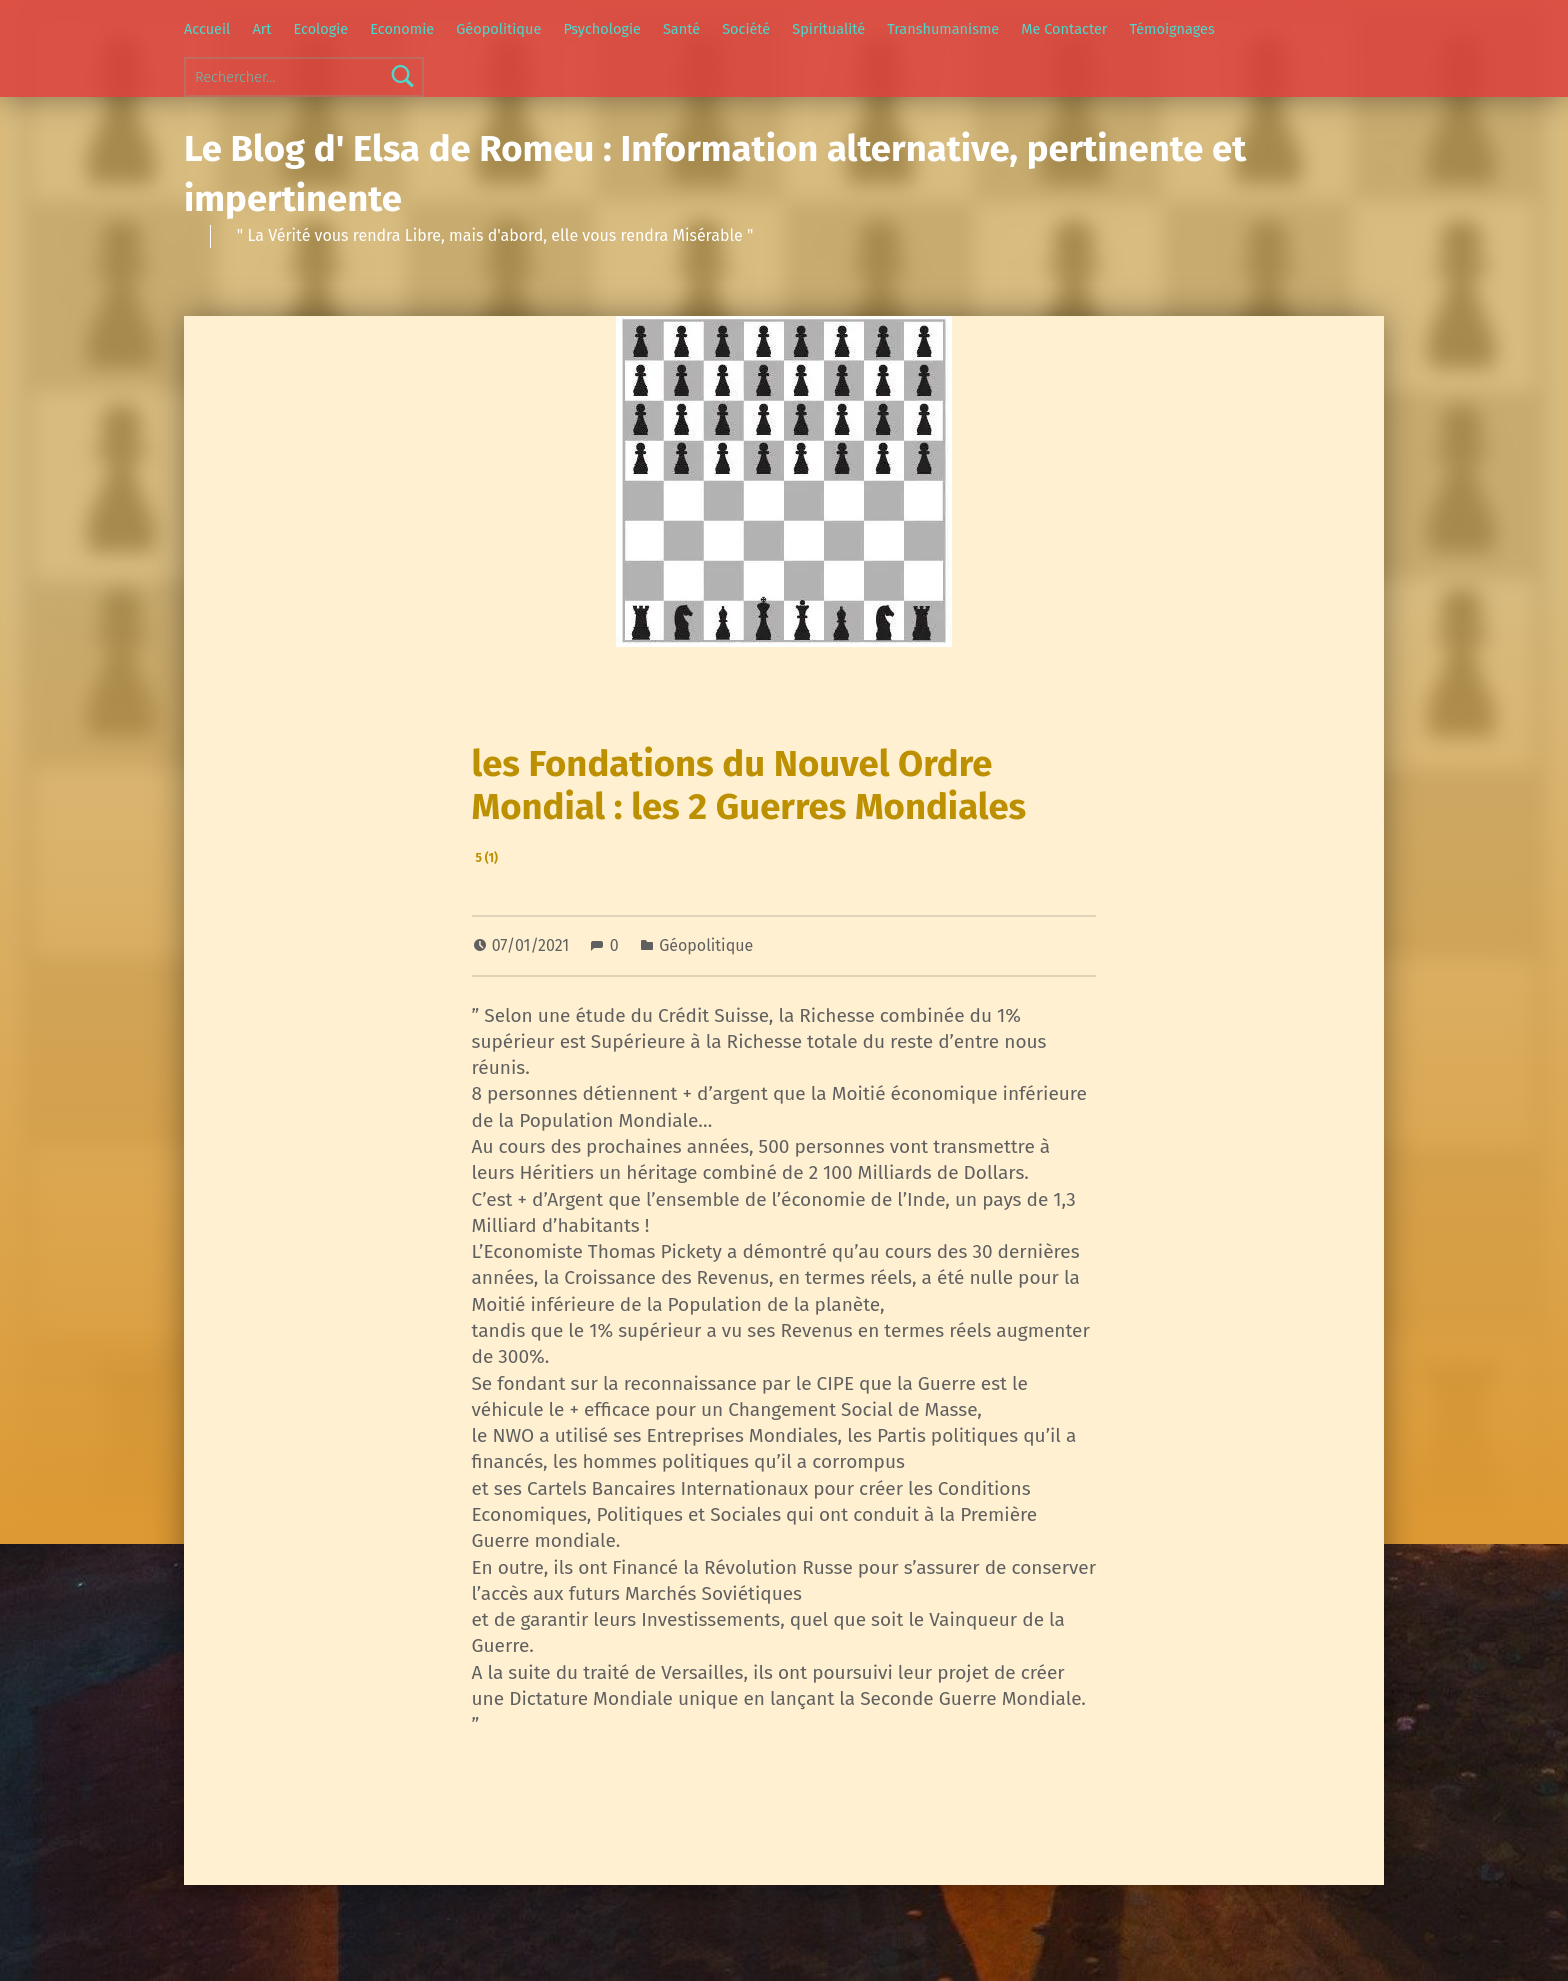  I want to click on Art, so click(261, 29).